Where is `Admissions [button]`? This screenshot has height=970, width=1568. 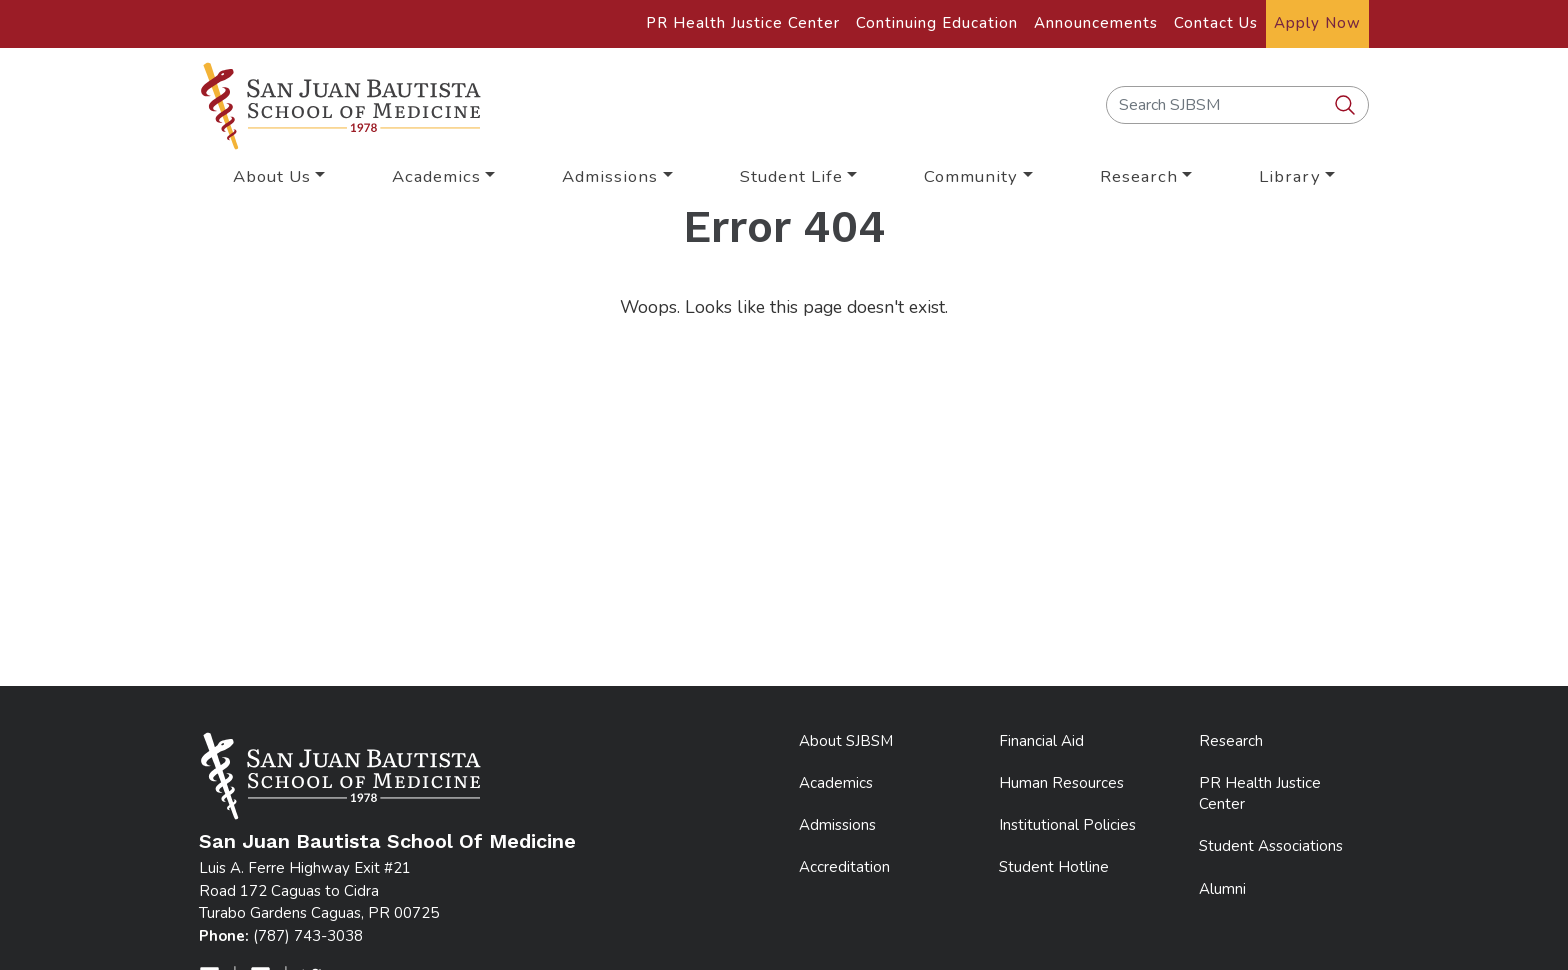 Admissions [button] is located at coordinates (610, 176).